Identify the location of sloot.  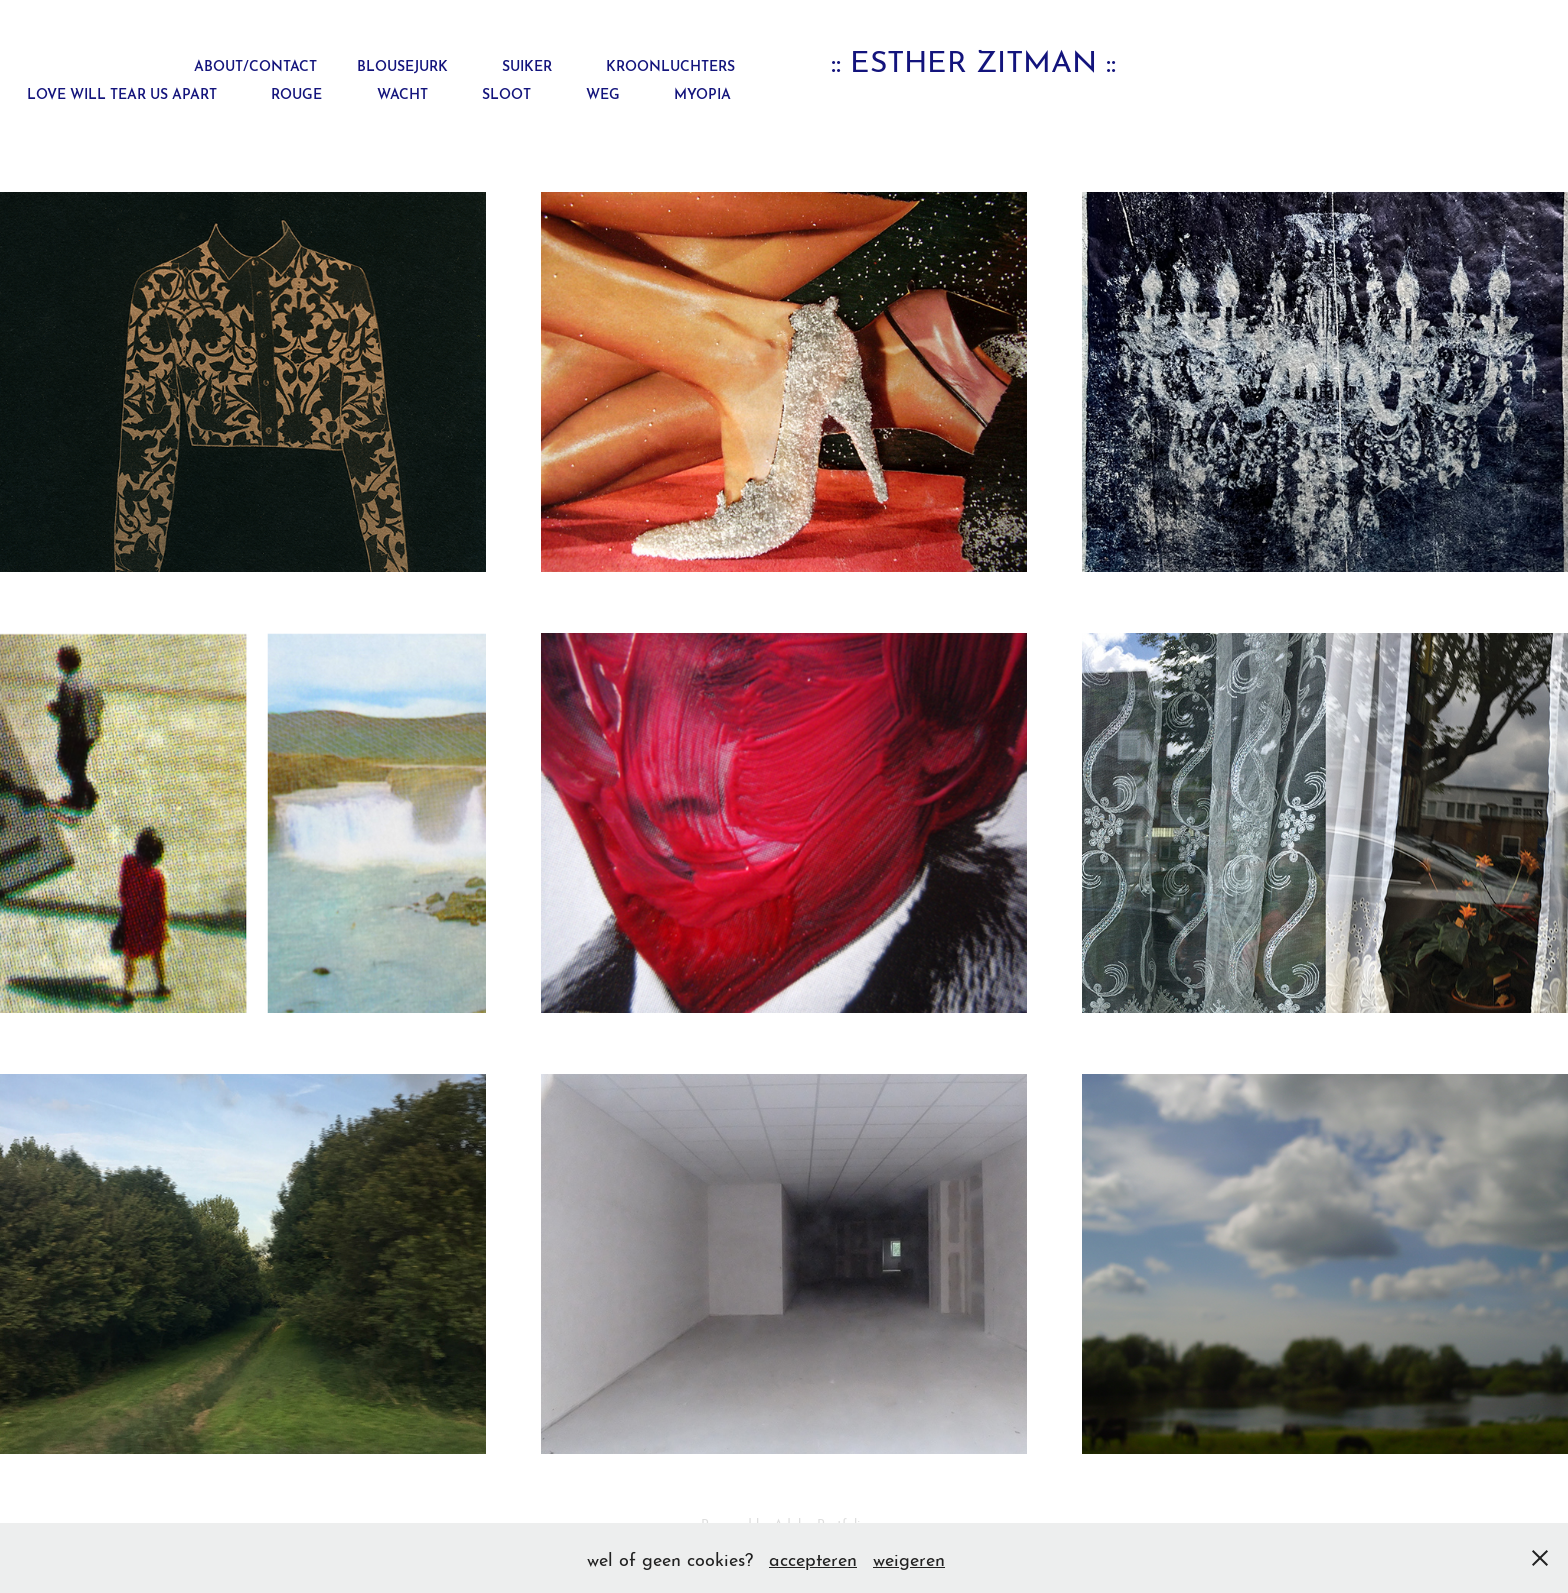
(506, 92).